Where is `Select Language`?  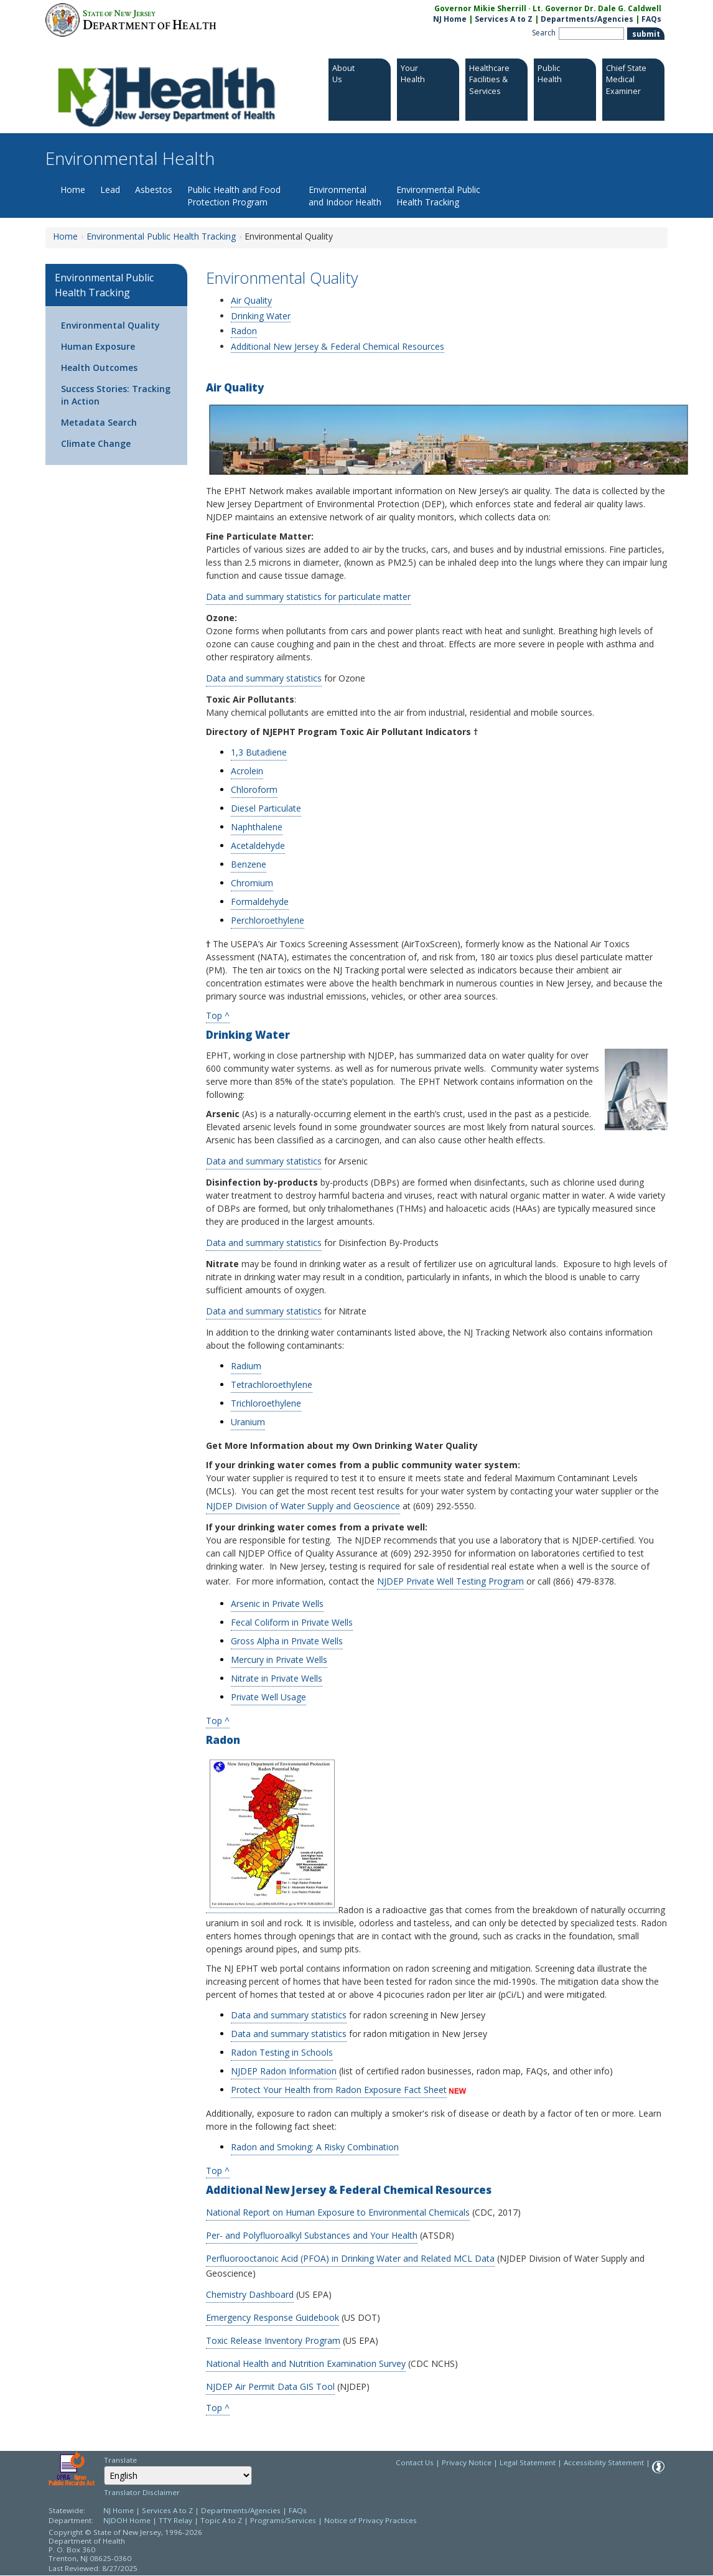 Select Language is located at coordinates (103, 2465).